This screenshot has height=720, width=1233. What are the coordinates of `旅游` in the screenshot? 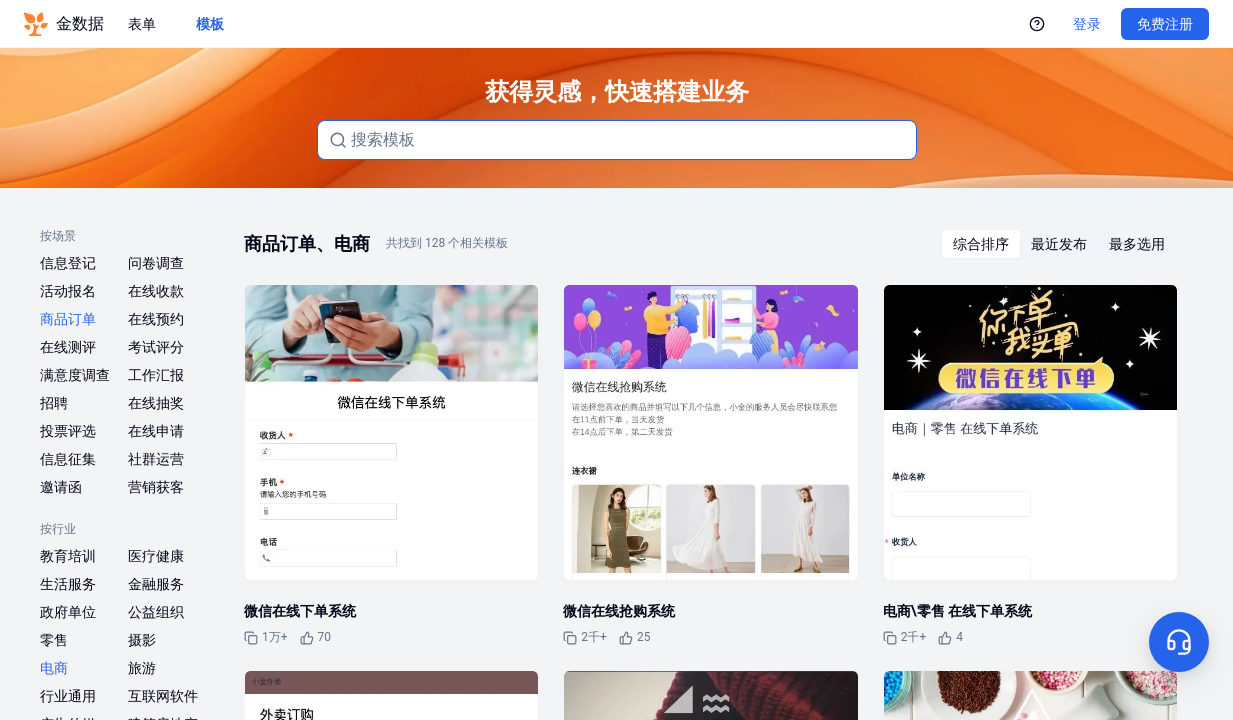 It's located at (142, 668).